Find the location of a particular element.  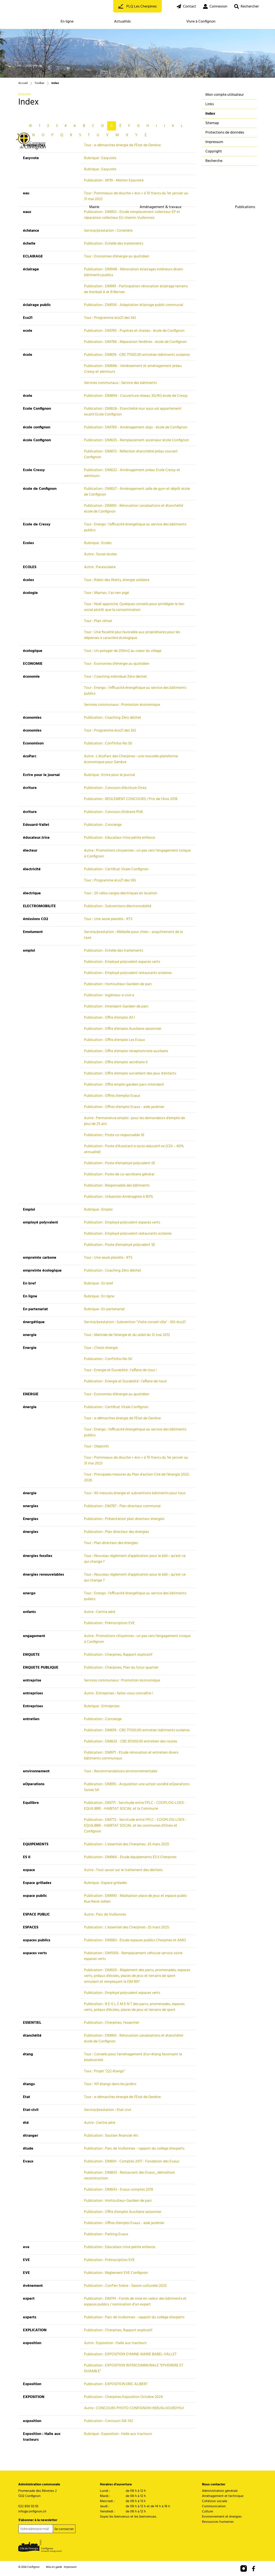

Publication : DM819 - CBS 71'500.00 entretien bâtiments scolaires is located at coordinates (137, 355).